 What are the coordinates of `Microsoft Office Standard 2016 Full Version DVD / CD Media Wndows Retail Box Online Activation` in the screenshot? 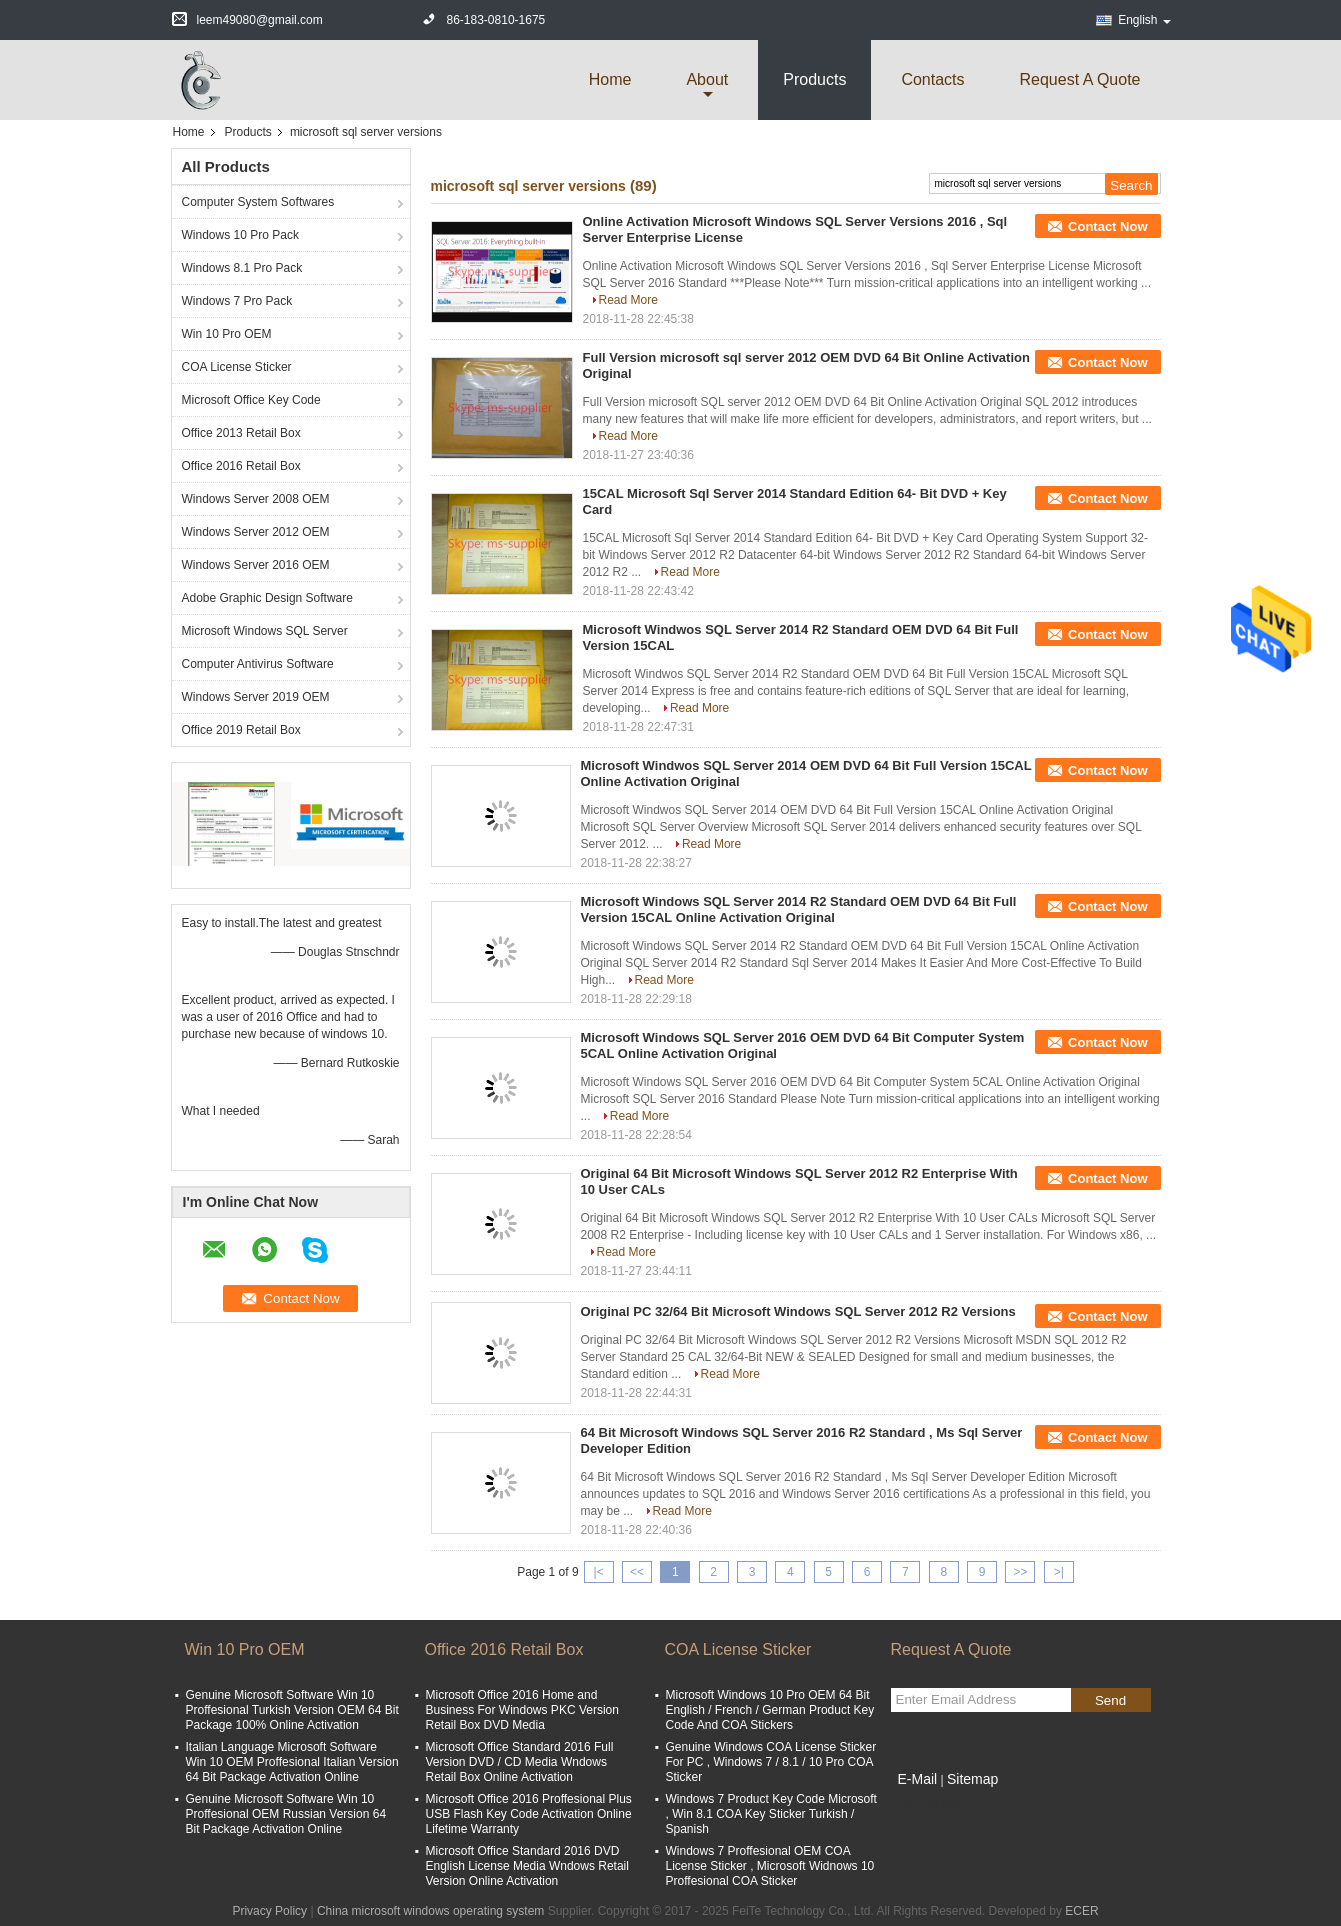 It's located at (520, 1762).